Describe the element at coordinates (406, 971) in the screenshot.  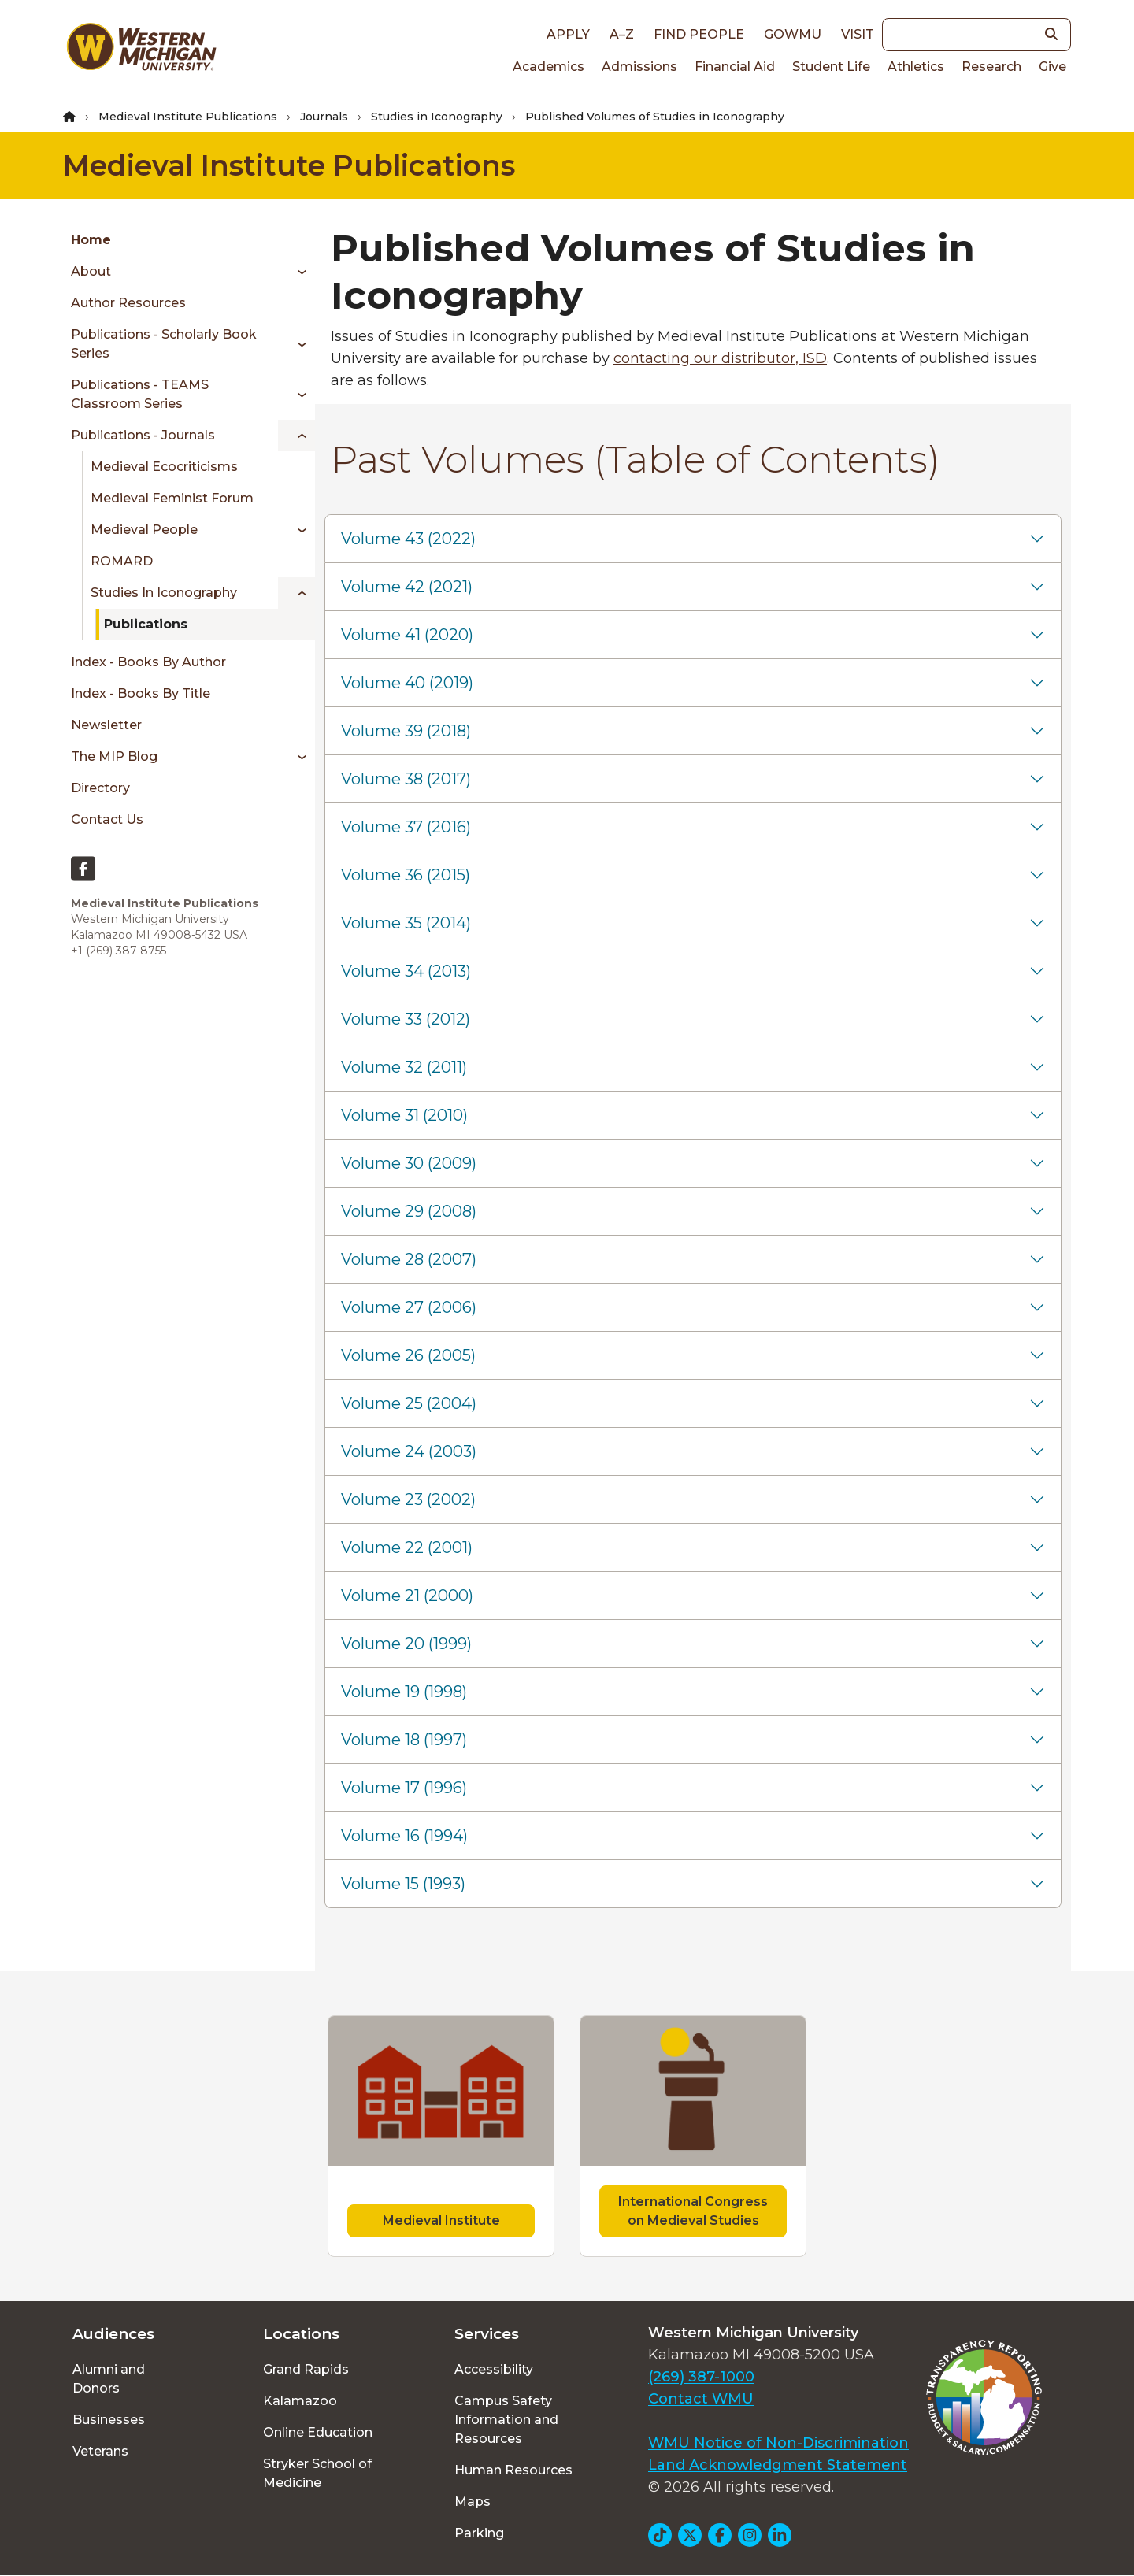
I see `Volume 34 (2013)` at that location.